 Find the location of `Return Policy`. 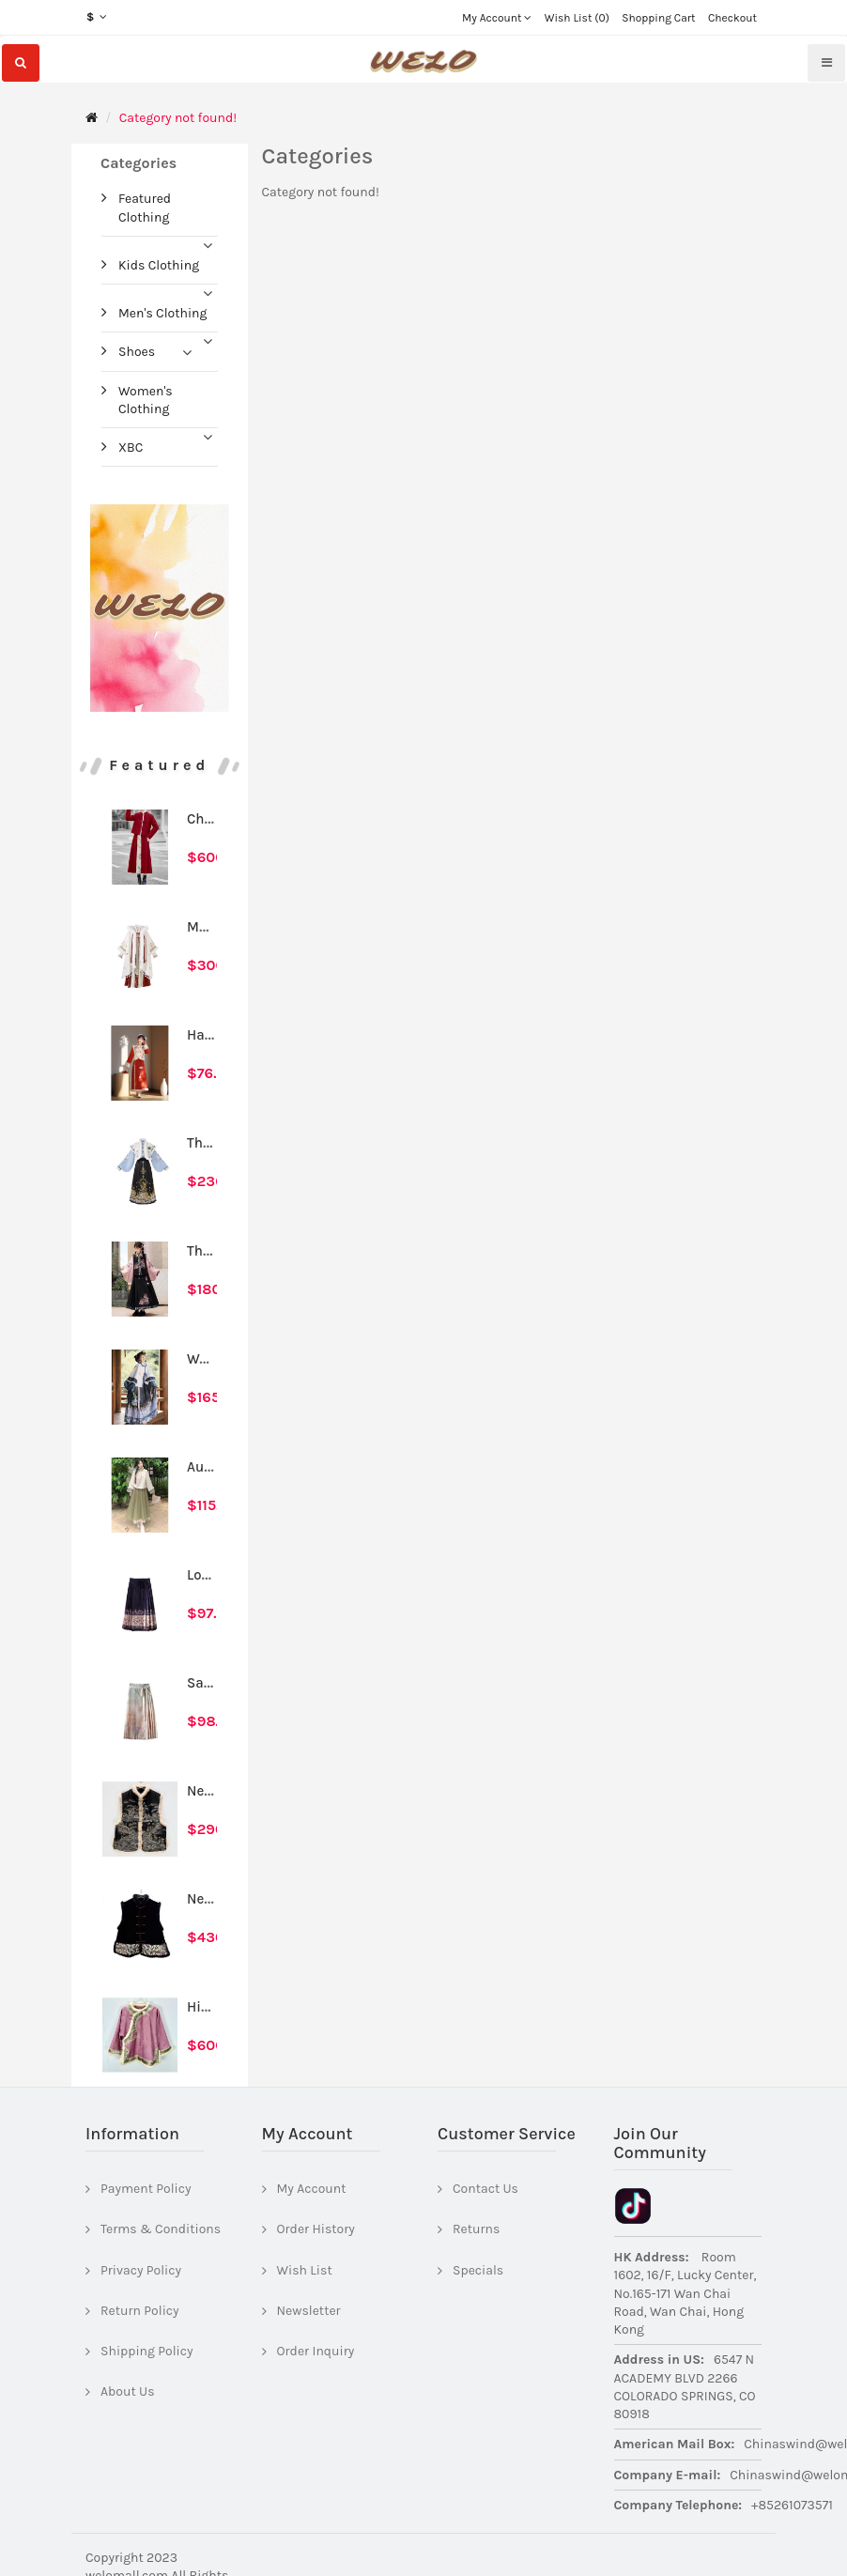

Return Policy is located at coordinates (139, 2311).